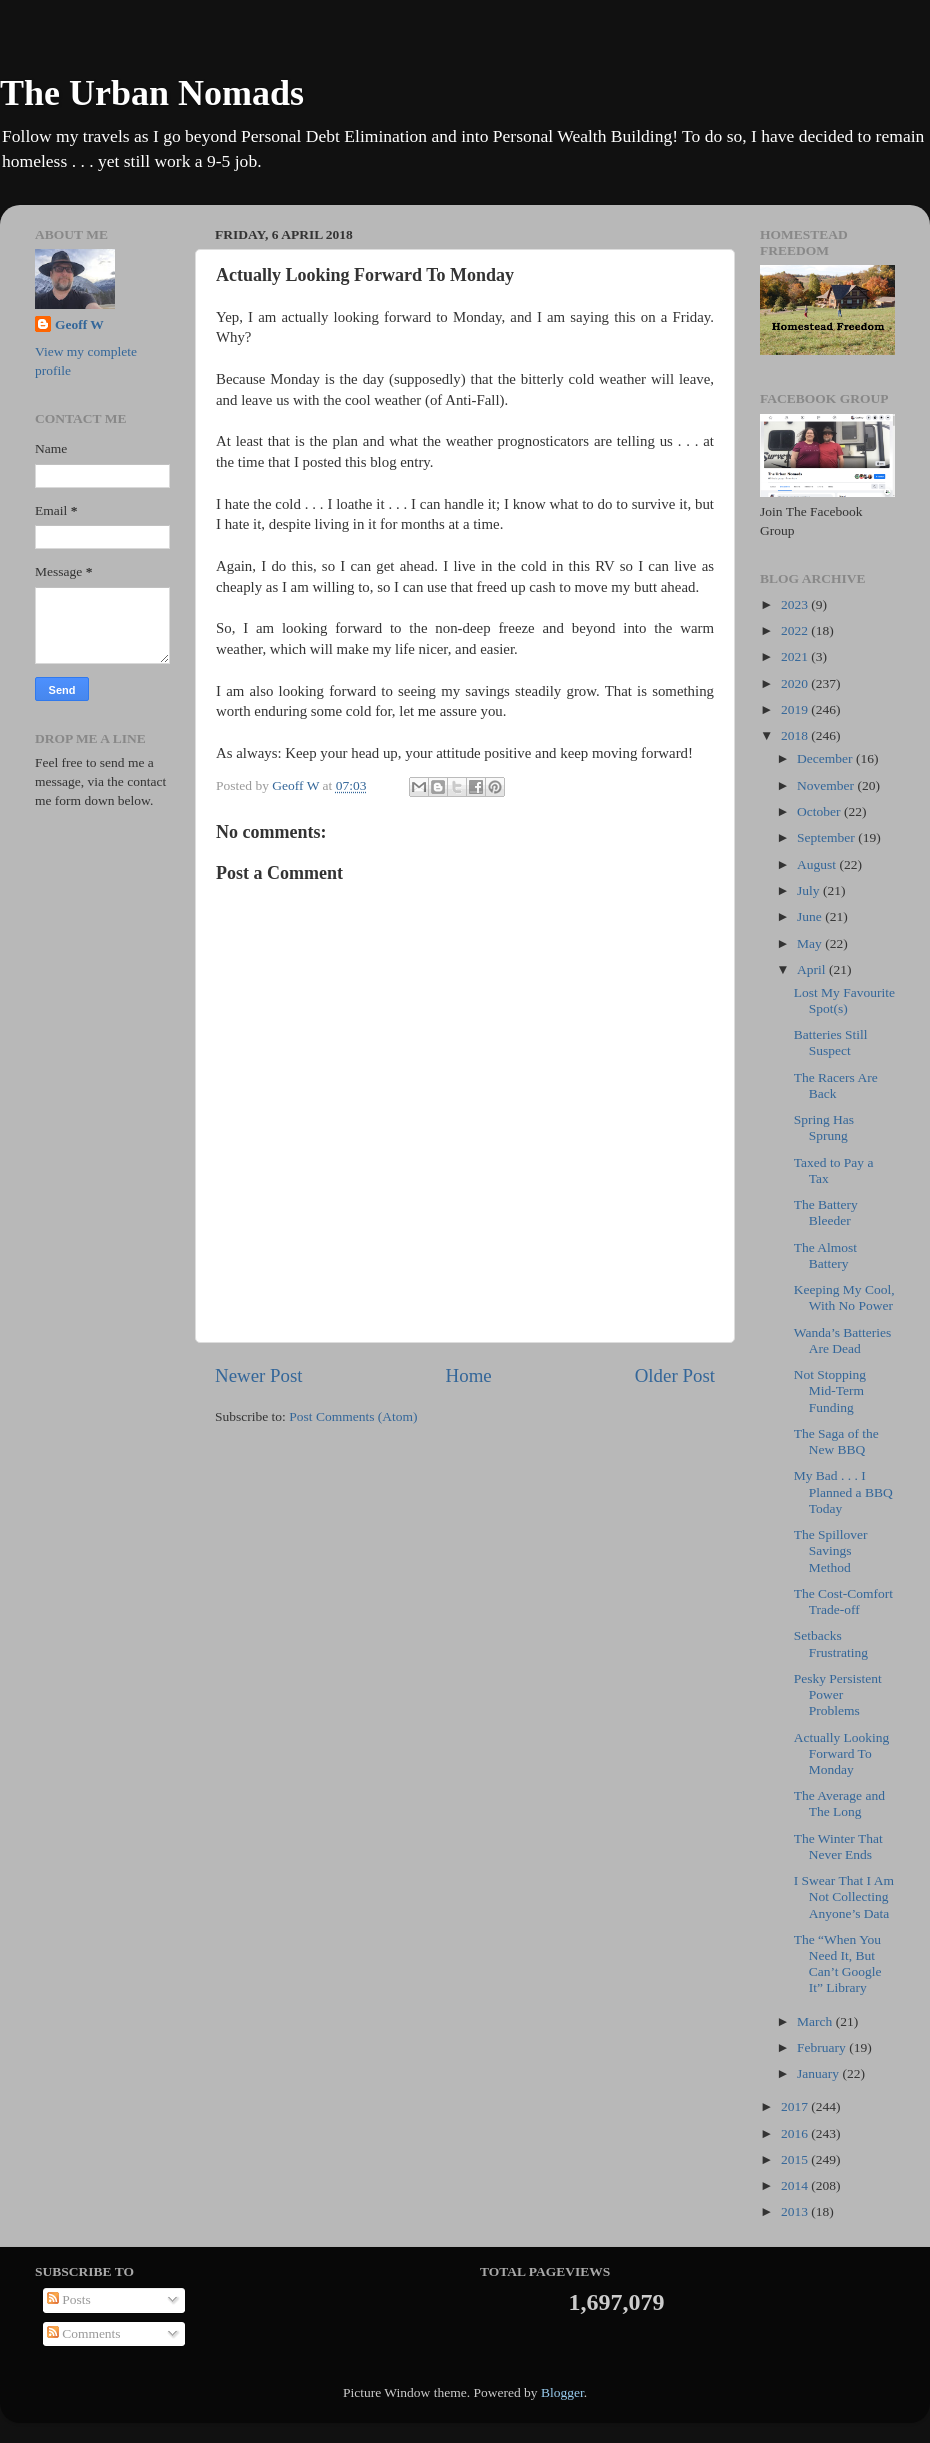 The height and width of the screenshot is (2443, 930). What do you see at coordinates (820, 811) in the screenshot?
I see `October` at bounding box center [820, 811].